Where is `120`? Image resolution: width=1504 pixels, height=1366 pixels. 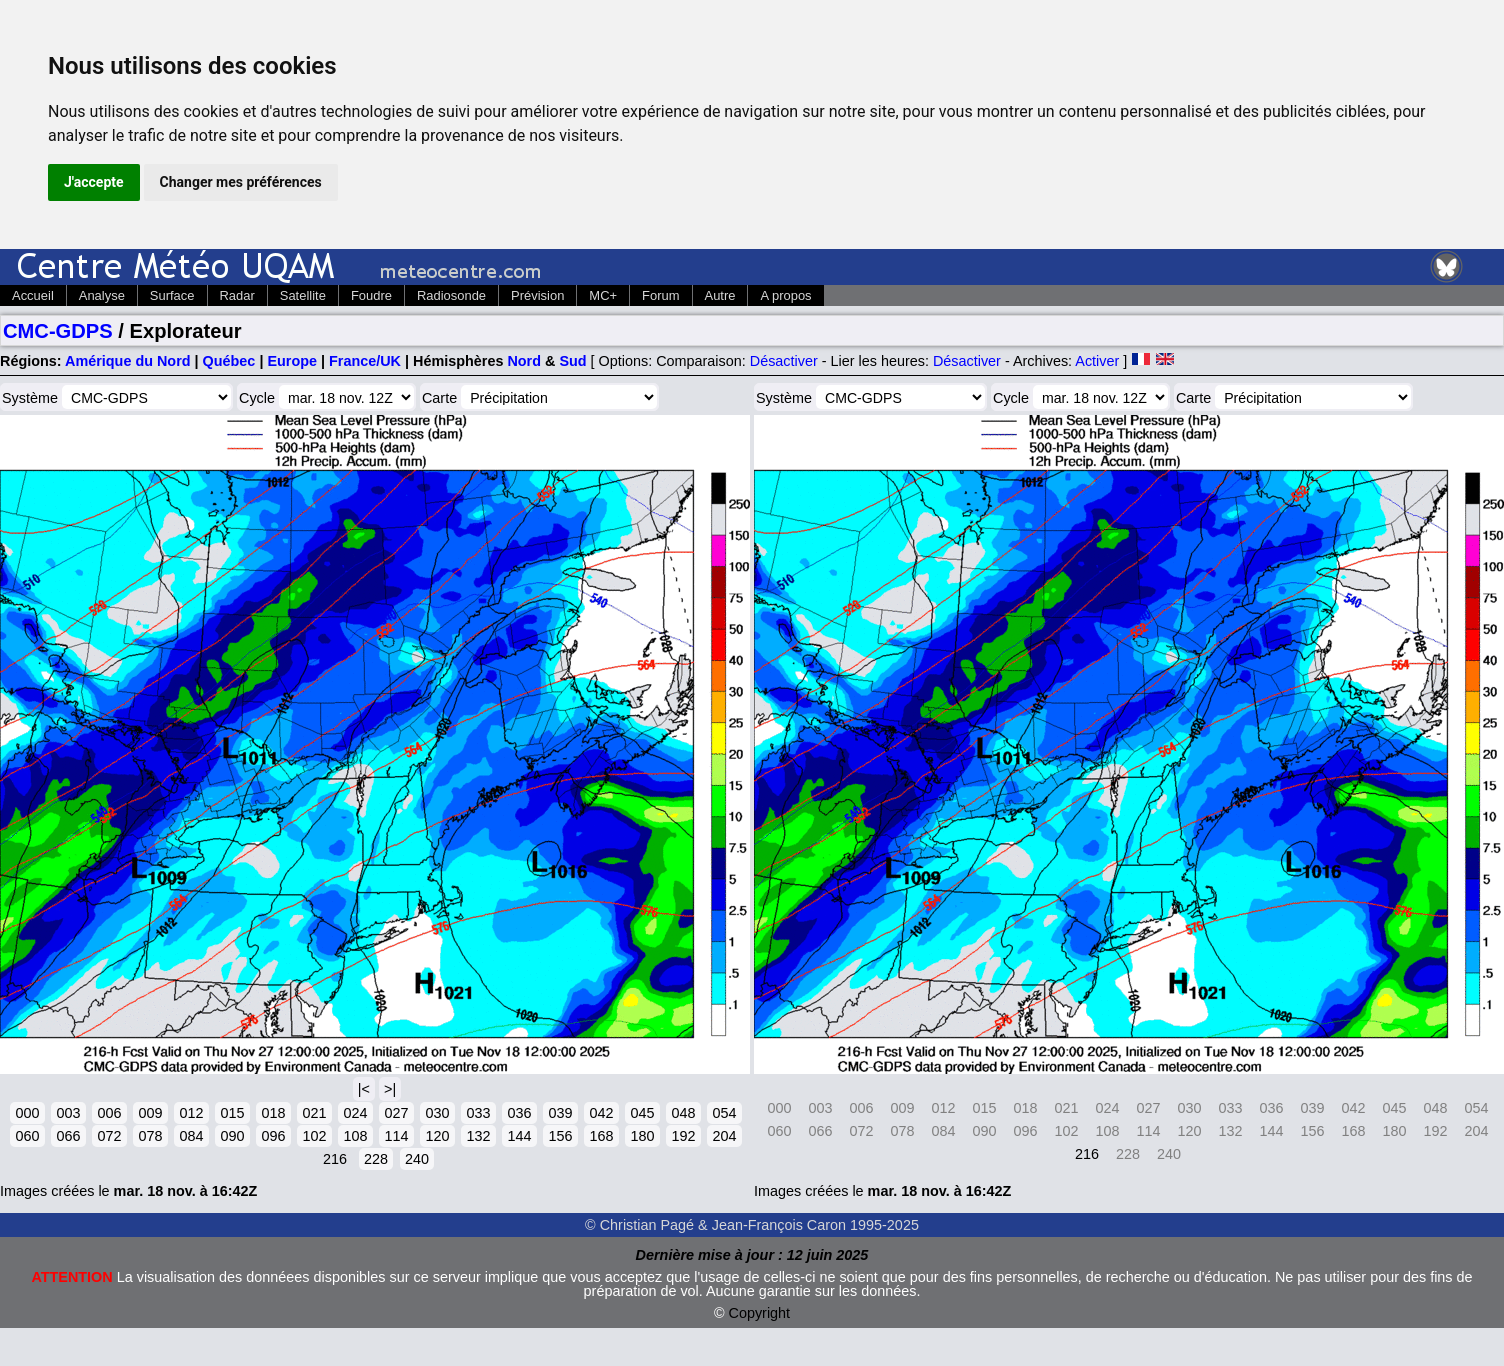
120 is located at coordinates (437, 1136).